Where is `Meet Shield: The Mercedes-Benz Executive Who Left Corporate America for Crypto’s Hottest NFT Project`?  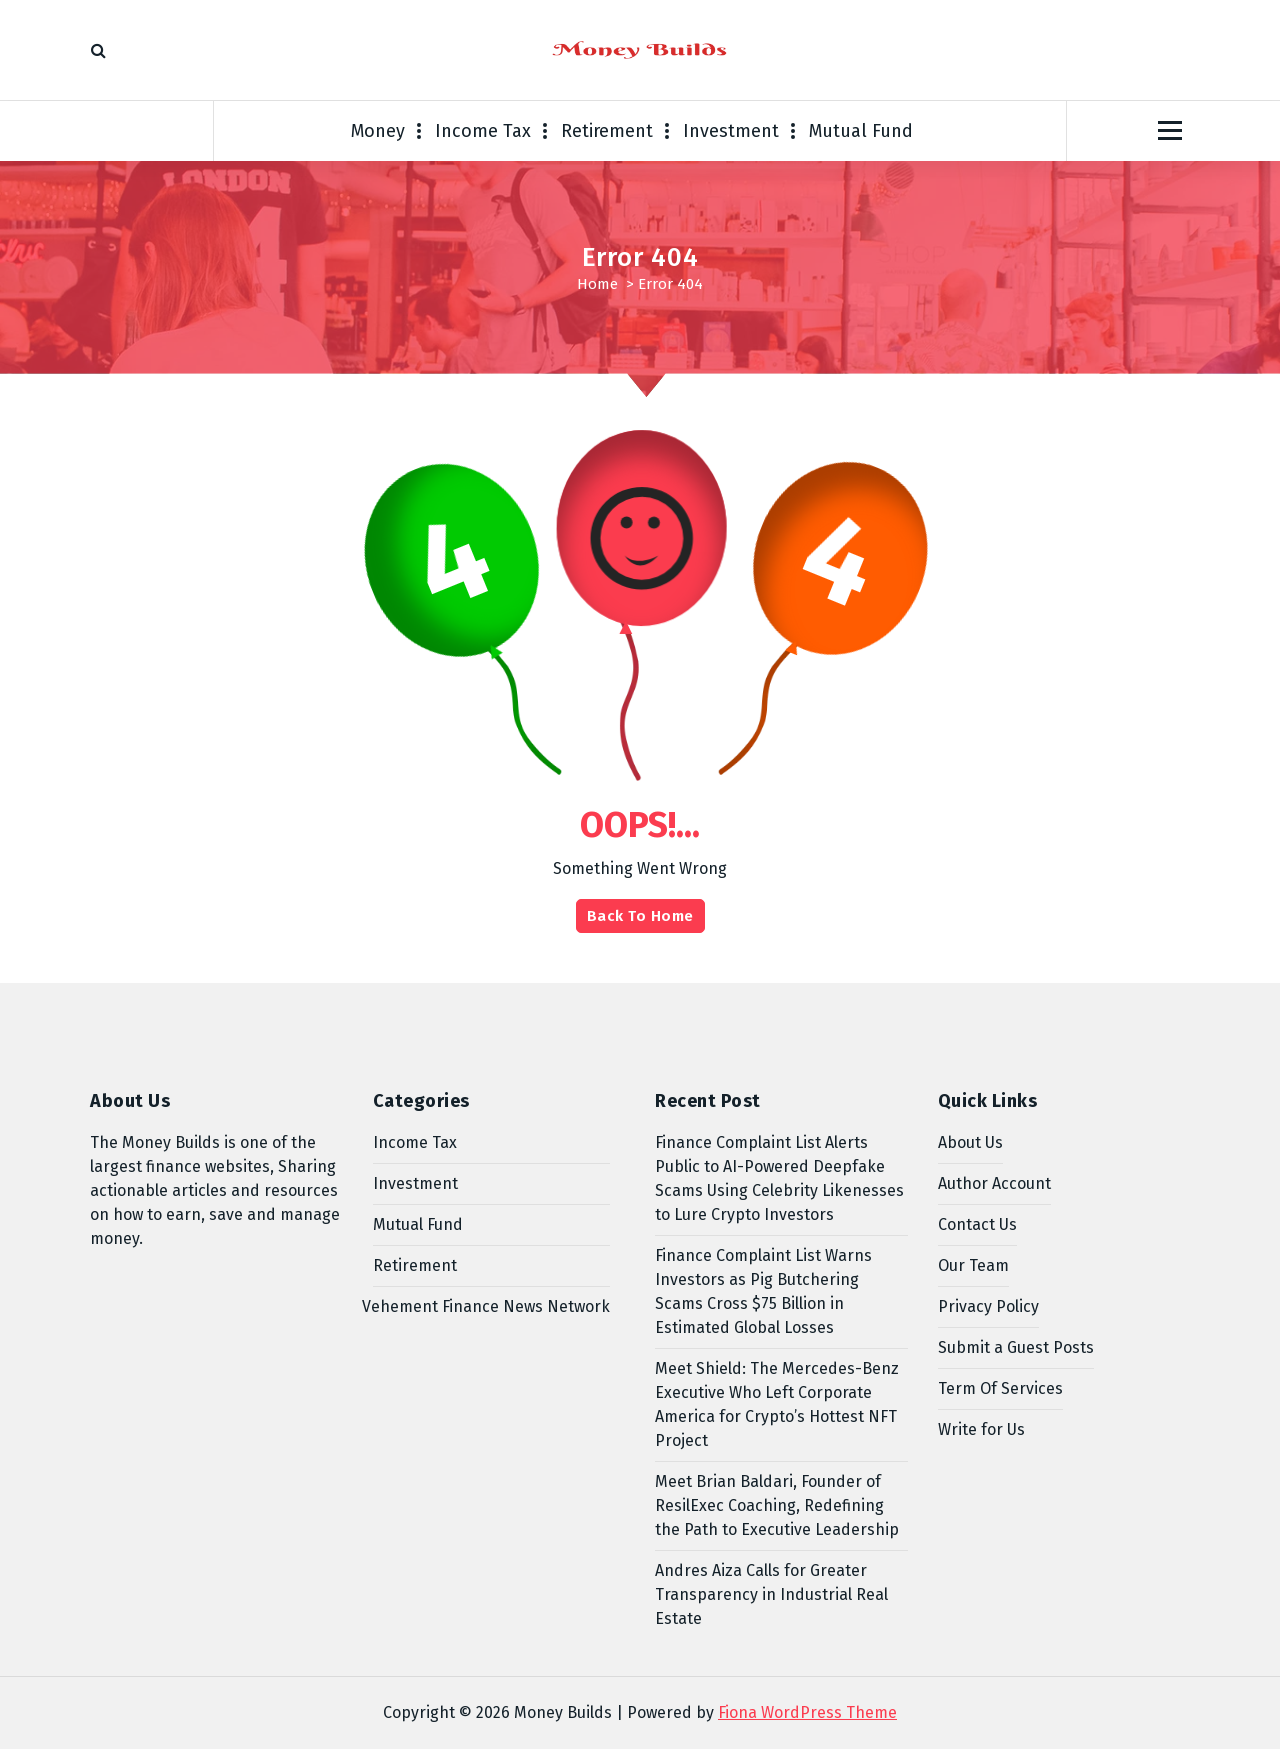 Meet Shield: The Mercedes-Benz Executive Who Left Corporate America for Crypto’s Hottest NFT Project is located at coordinates (777, 1404).